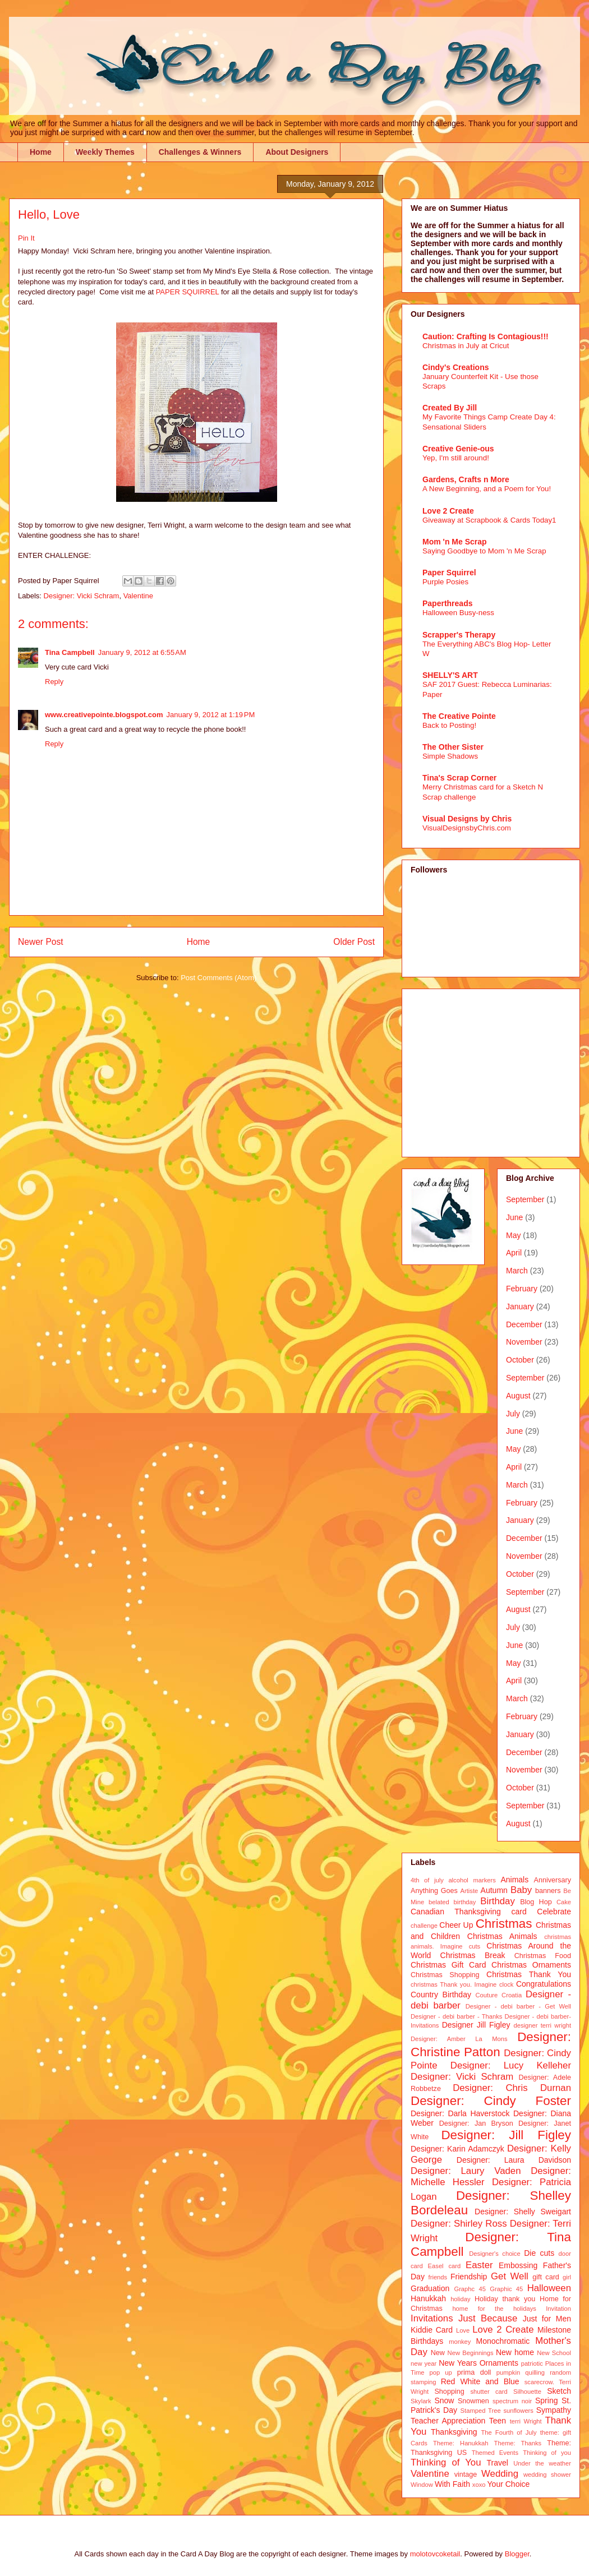 The width and height of the screenshot is (589, 2576). What do you see at coordinates (513, 1235) in the screenshot?
I see `May` at bounding box center [513, 1235].